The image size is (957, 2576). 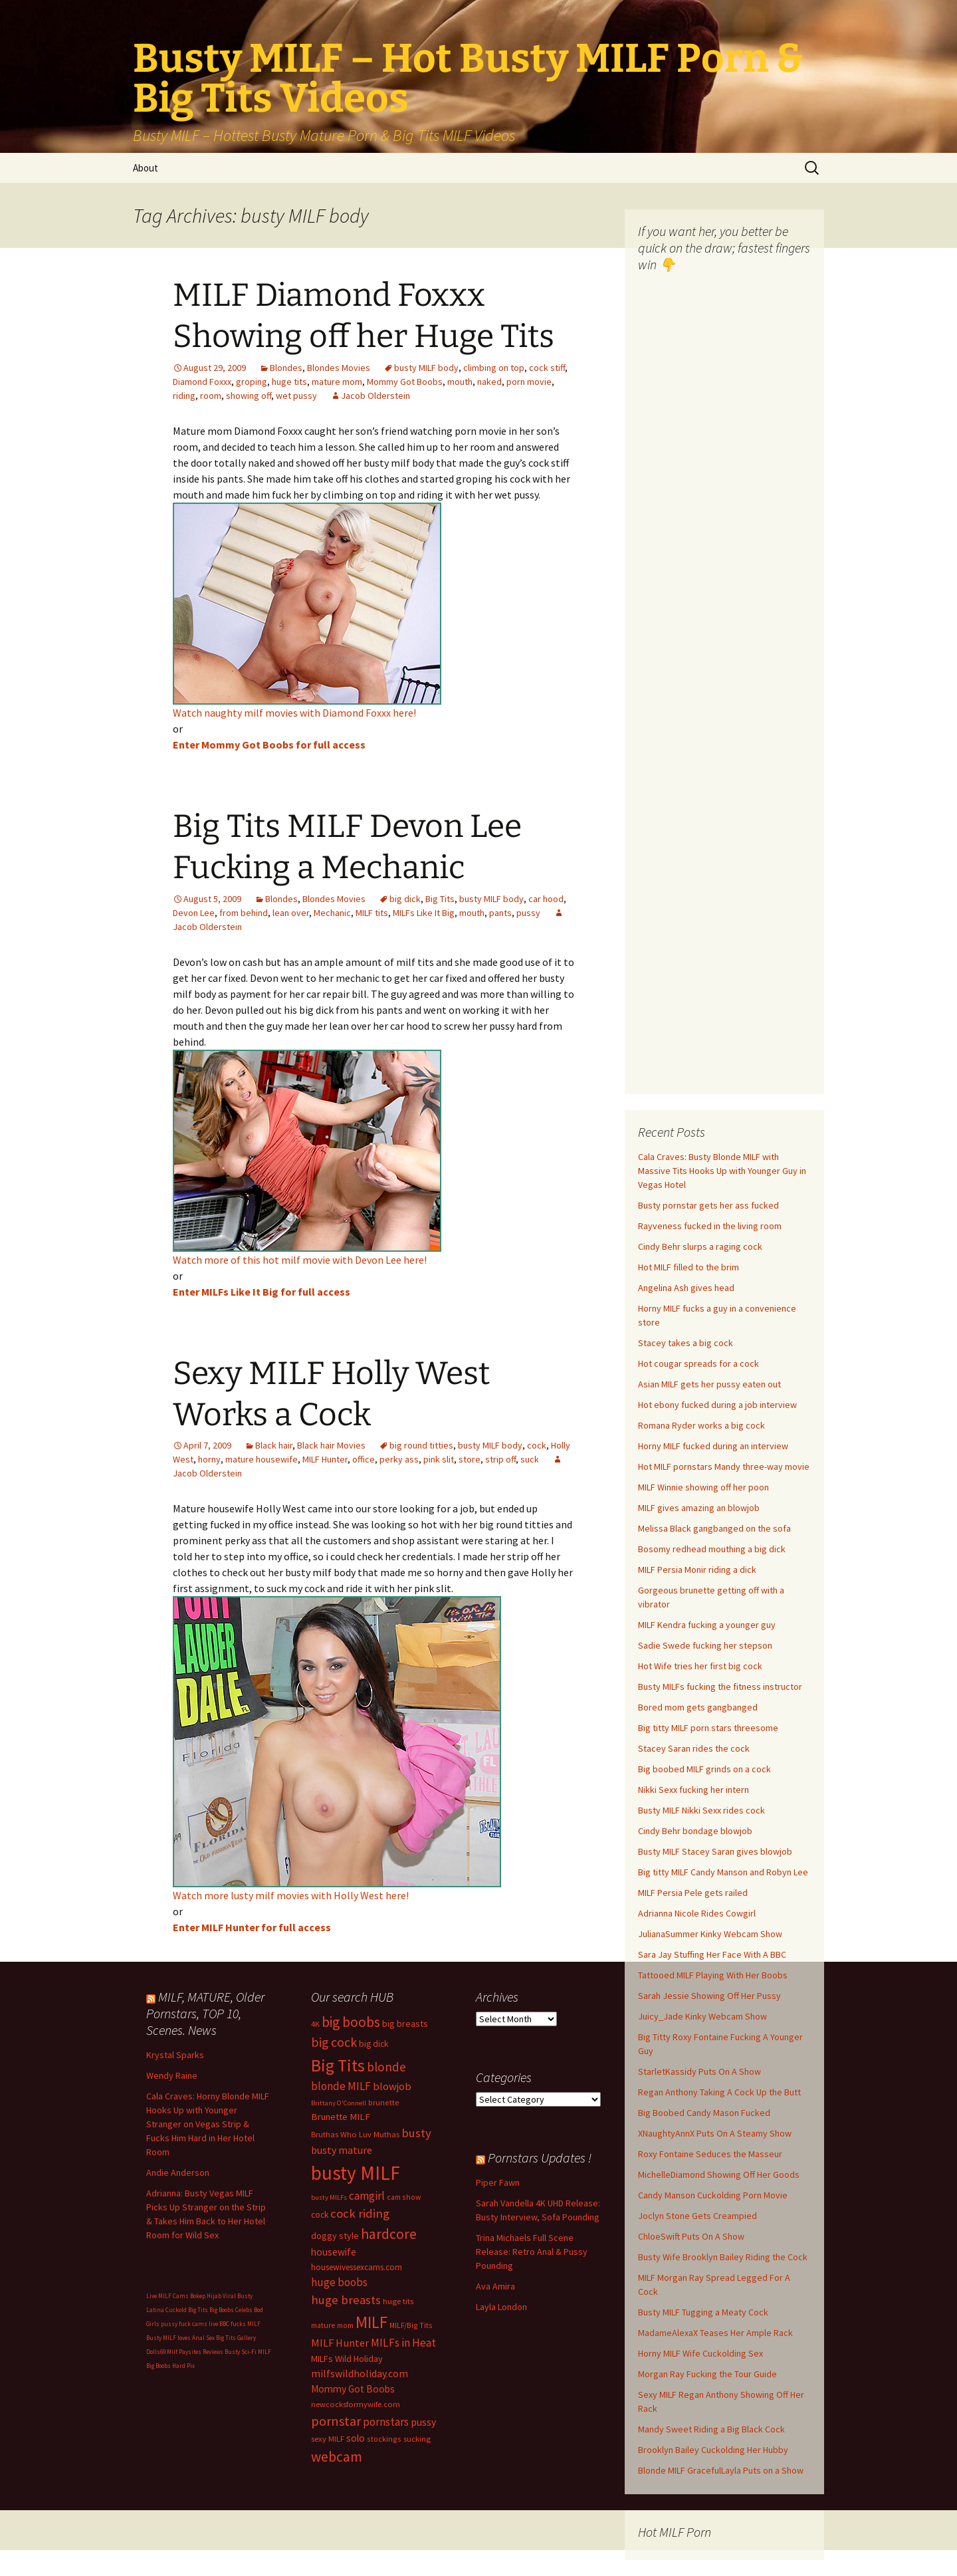 What do you see at coordinates (707, 2374) in the screenshot?
I see `Morgan Ray Fucking the Tour Guide` at bounding box center [707, 2374].